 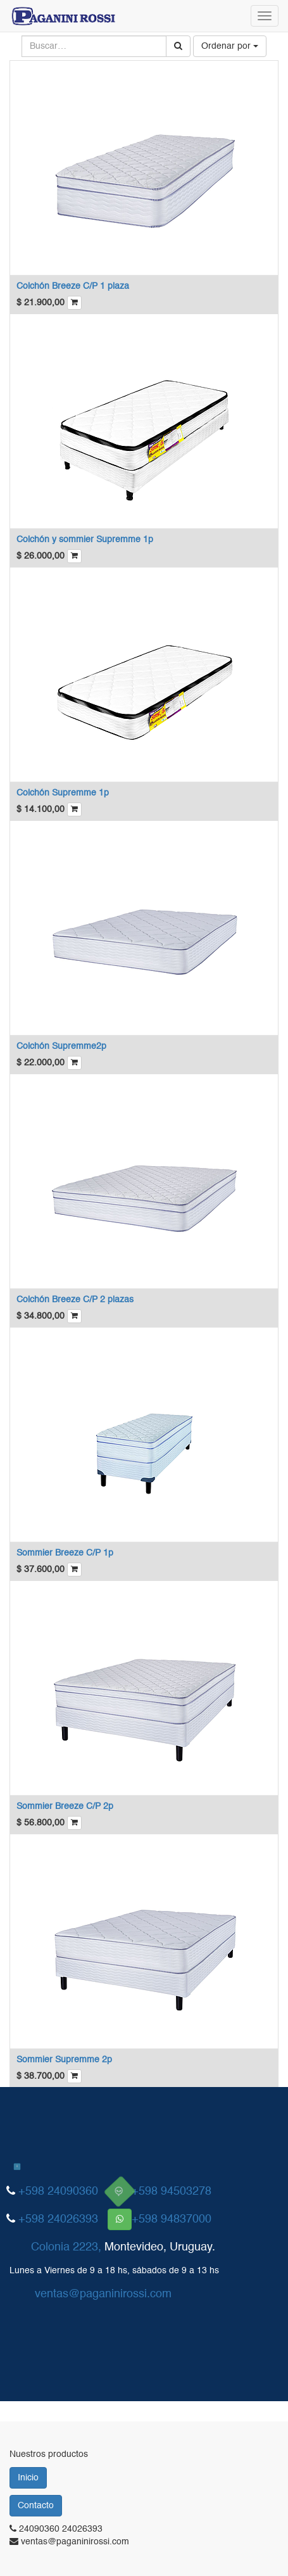 I want to click on Colonia 2223,, so click(x=66, y=2247).